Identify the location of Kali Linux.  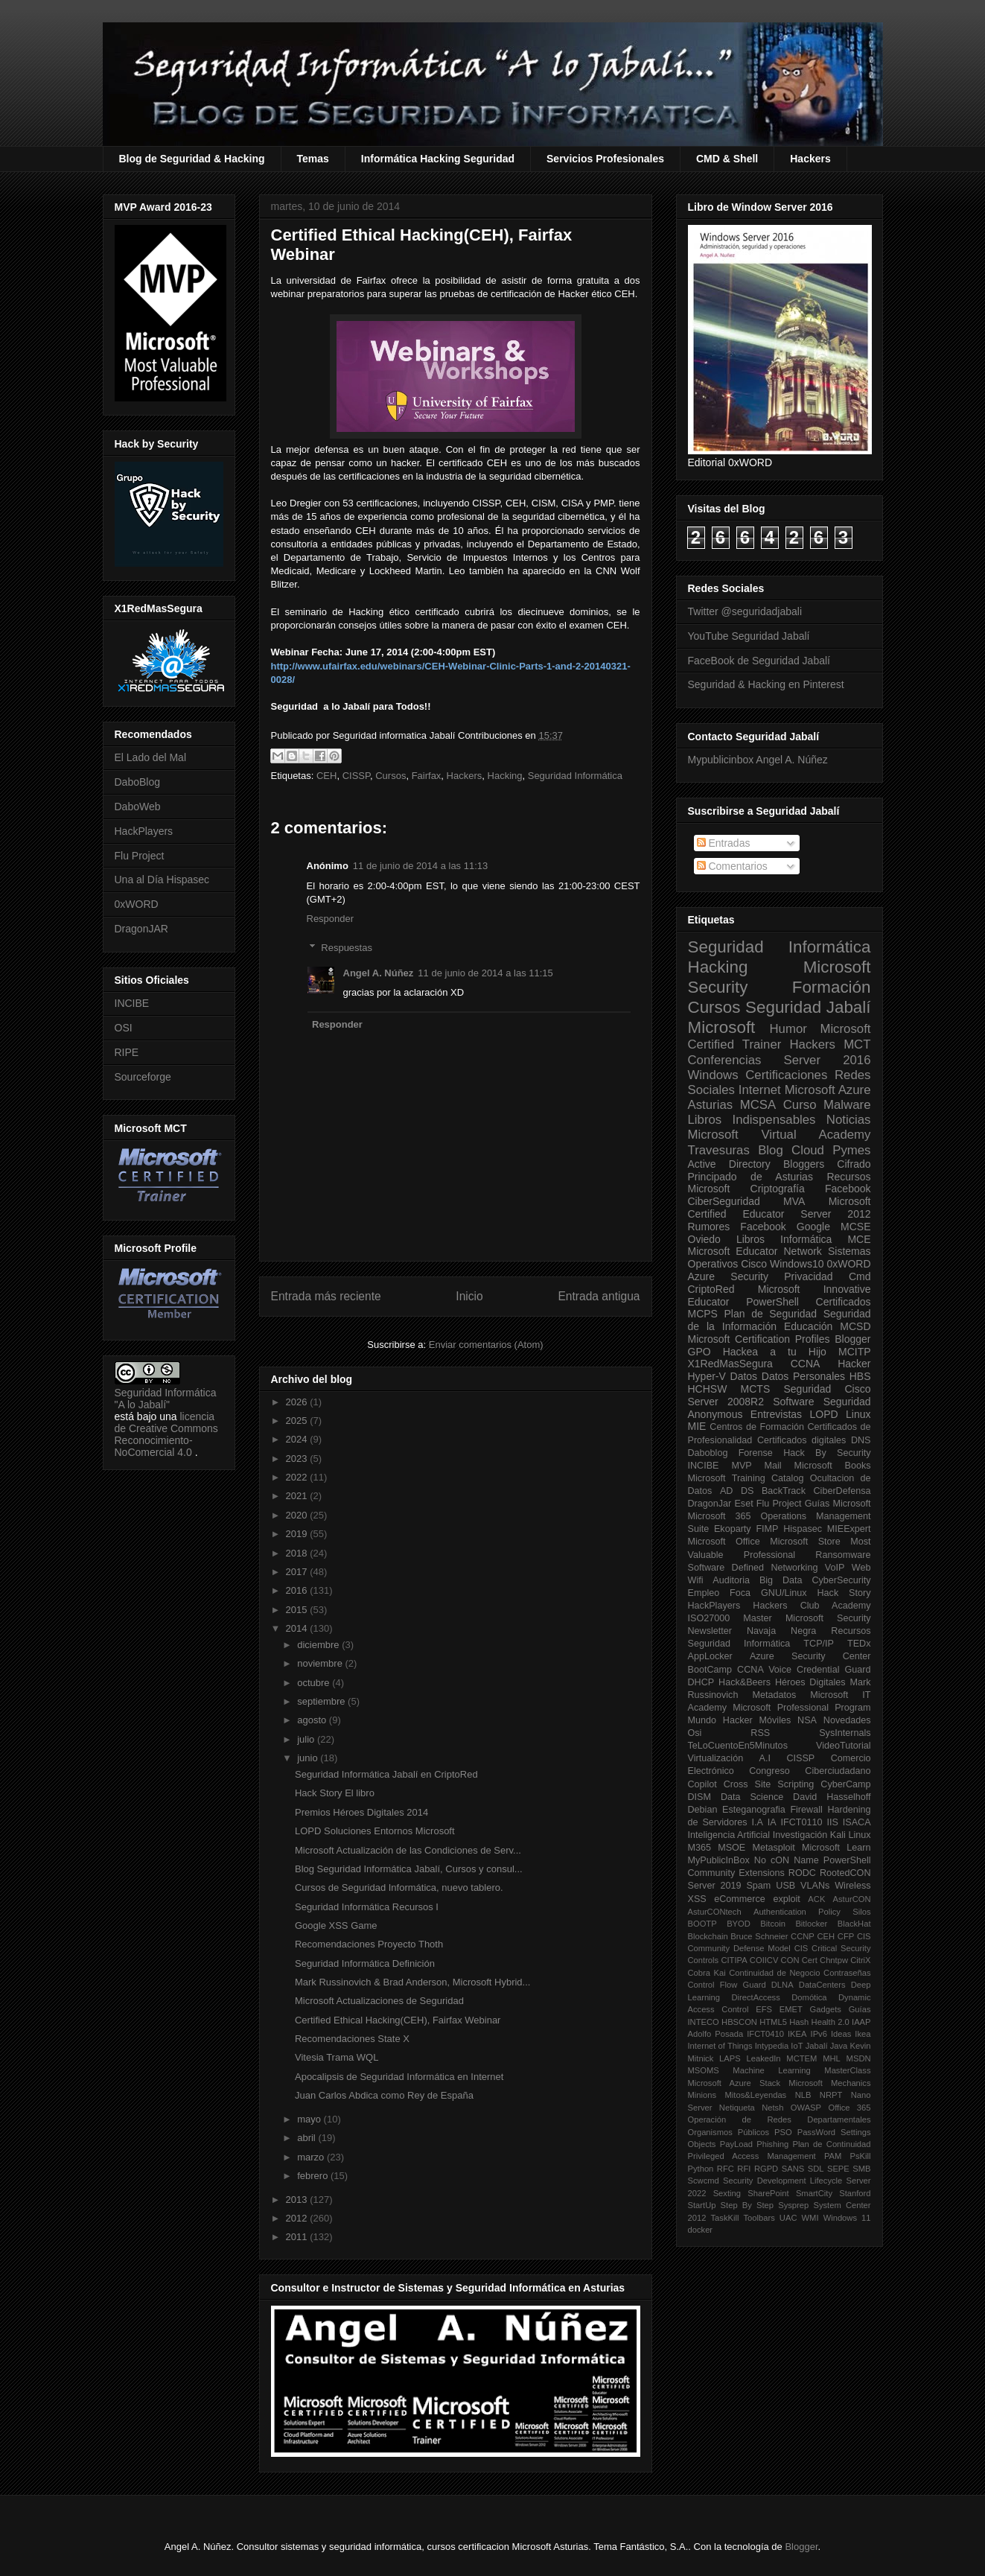
(850, 1835).